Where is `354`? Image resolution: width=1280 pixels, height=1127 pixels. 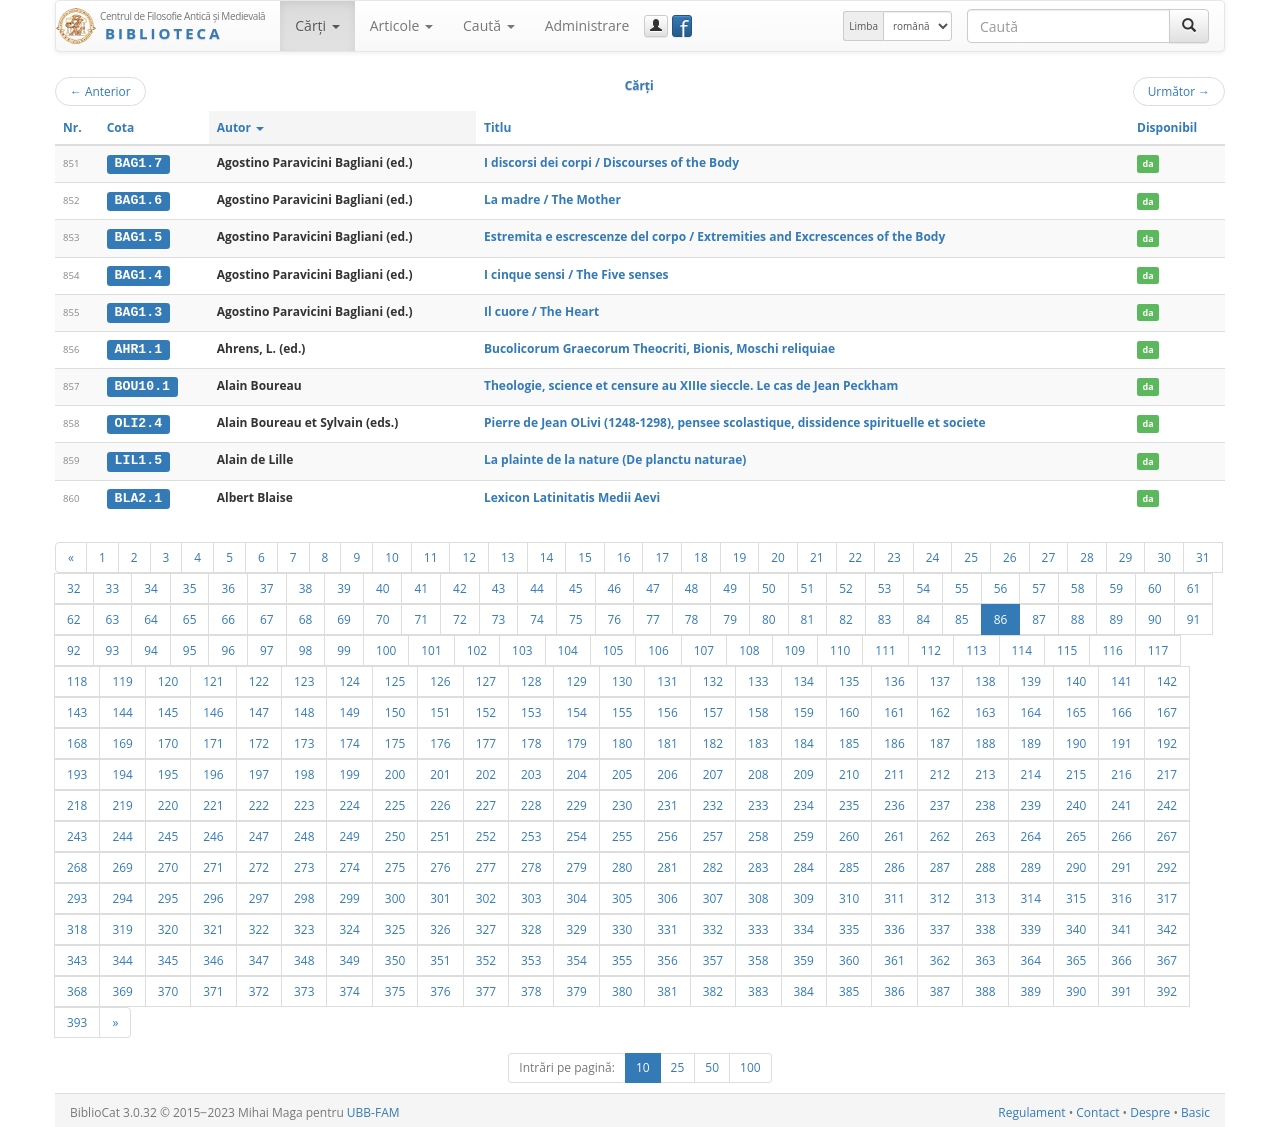
354 is located at coordinates (576, 956).